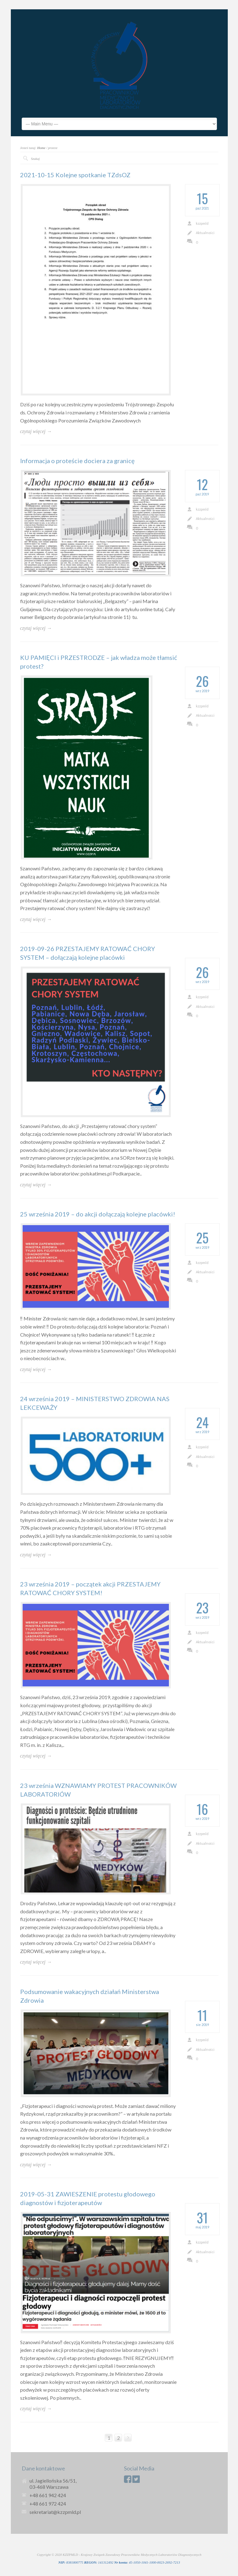 This screenshot has width=238, height=2576. I want to click on Aktualności, so click(205, 233).